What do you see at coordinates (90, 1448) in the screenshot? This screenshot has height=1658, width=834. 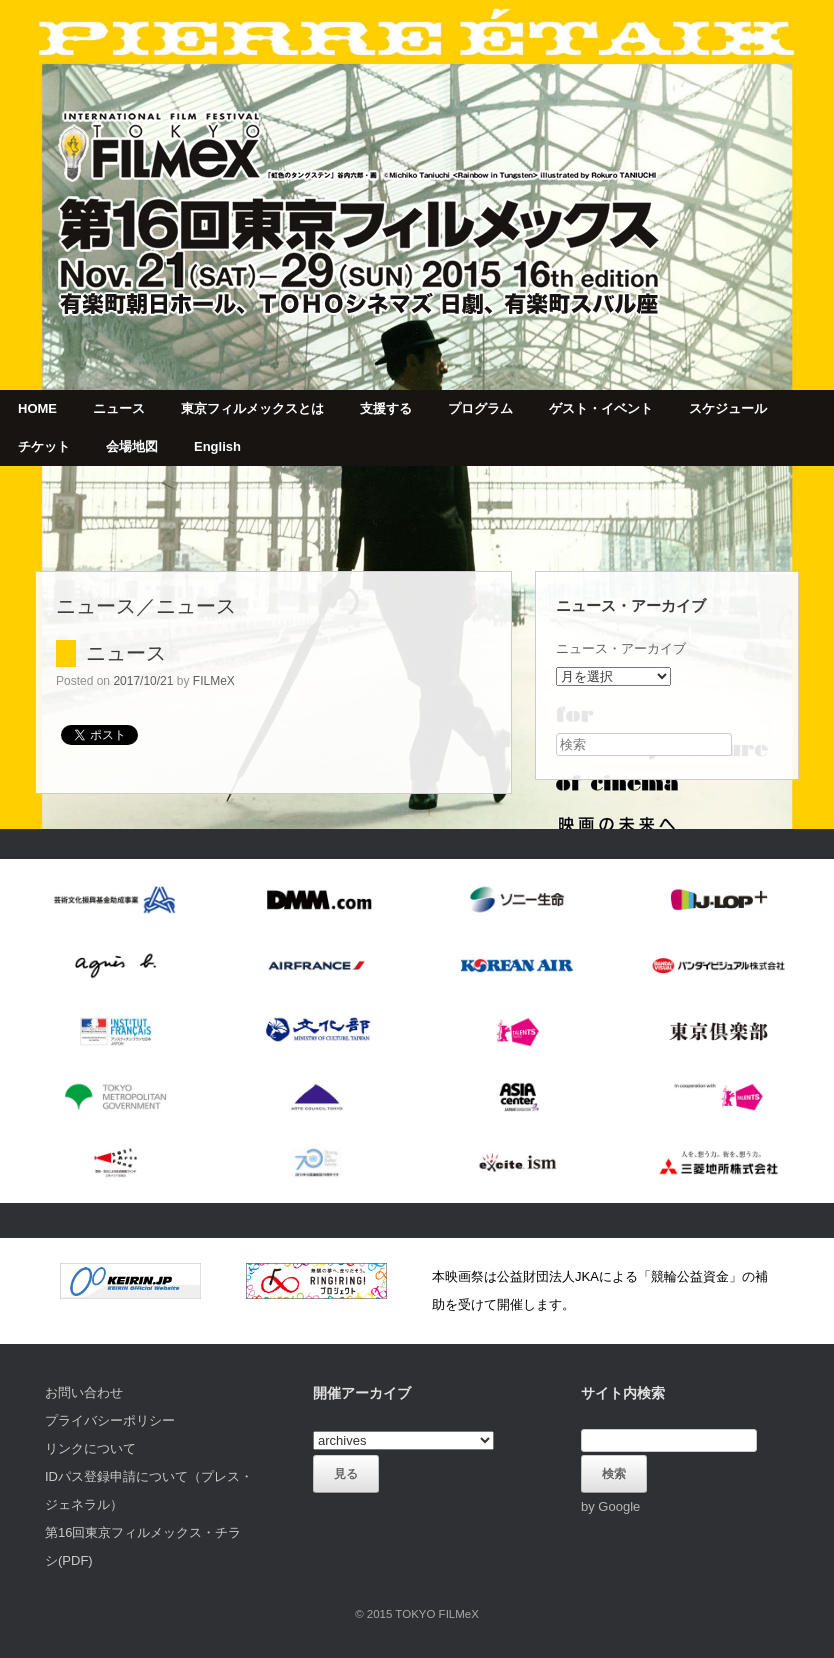 I see `リンクについて` at bounding box center [90, 1448].